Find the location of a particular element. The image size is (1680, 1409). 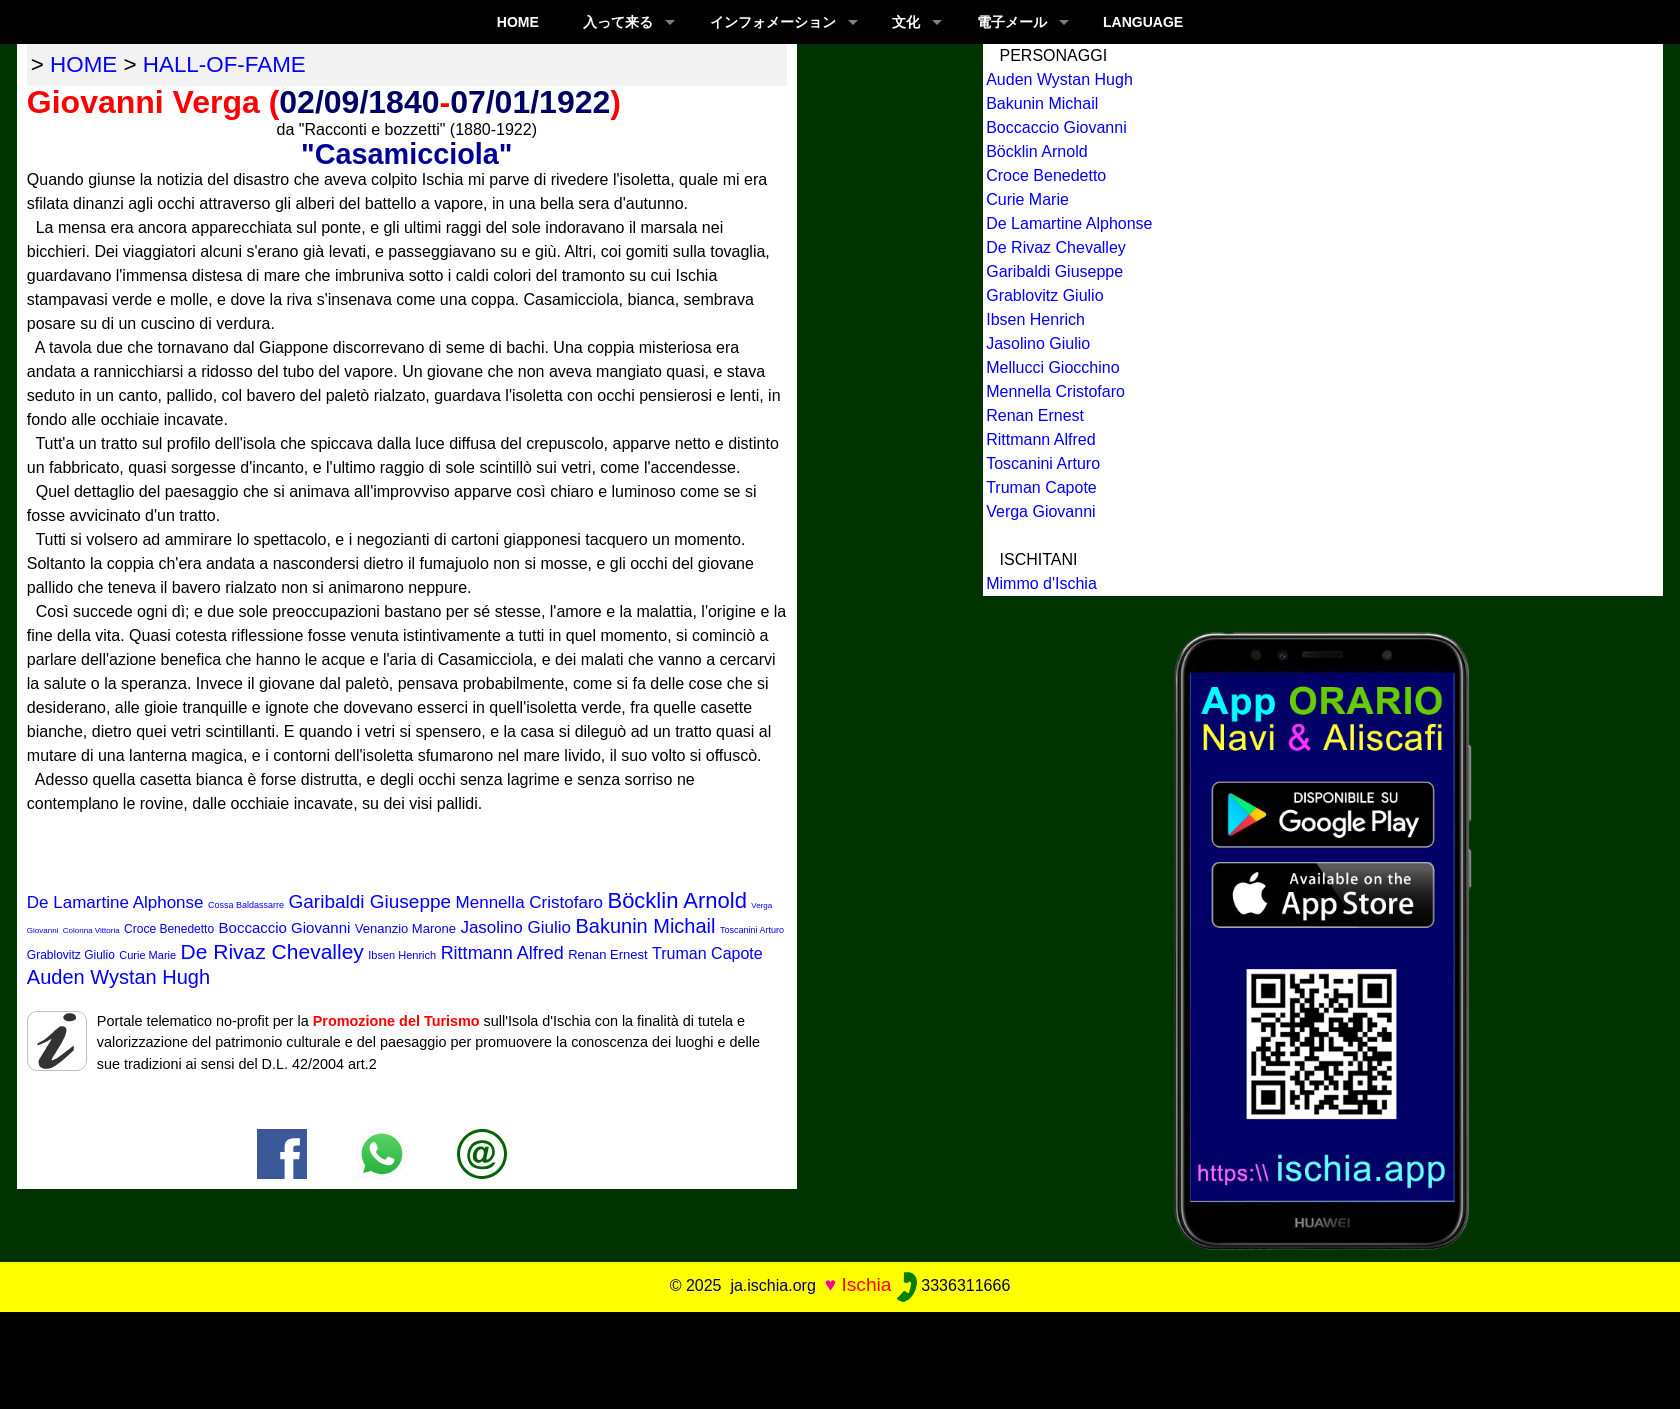

Verga Giovanni is located at coordinates (1040, 511).